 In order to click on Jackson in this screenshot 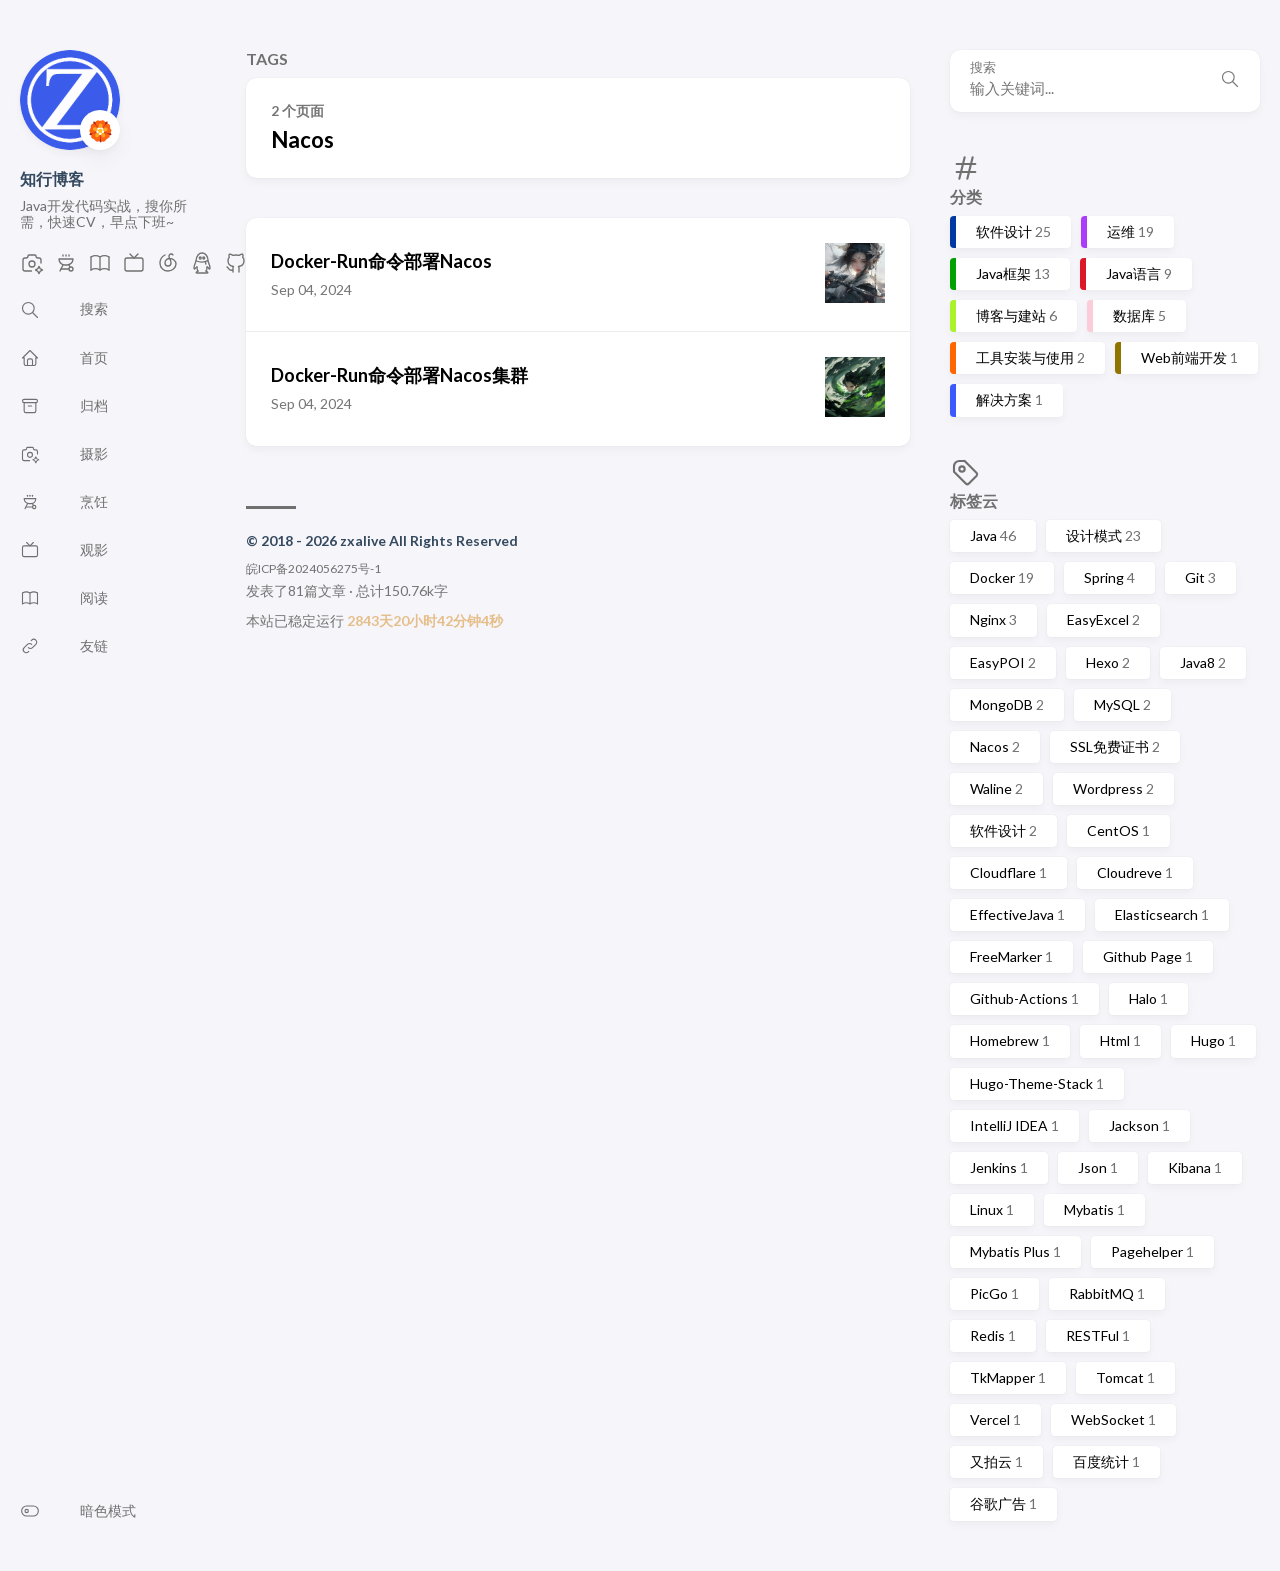, I will do `click(1139, 1125)`.